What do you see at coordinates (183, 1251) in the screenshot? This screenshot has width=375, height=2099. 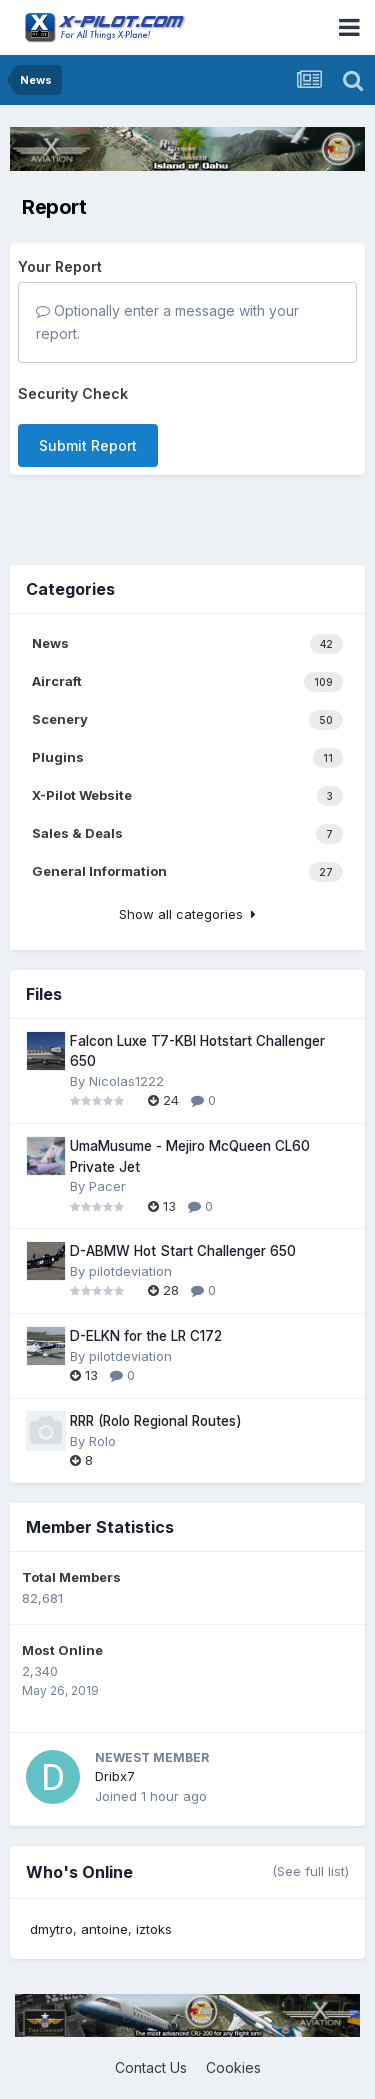 I see `D-ABMW Hot Start Challenger 650` at bounding box center [183, 1251].